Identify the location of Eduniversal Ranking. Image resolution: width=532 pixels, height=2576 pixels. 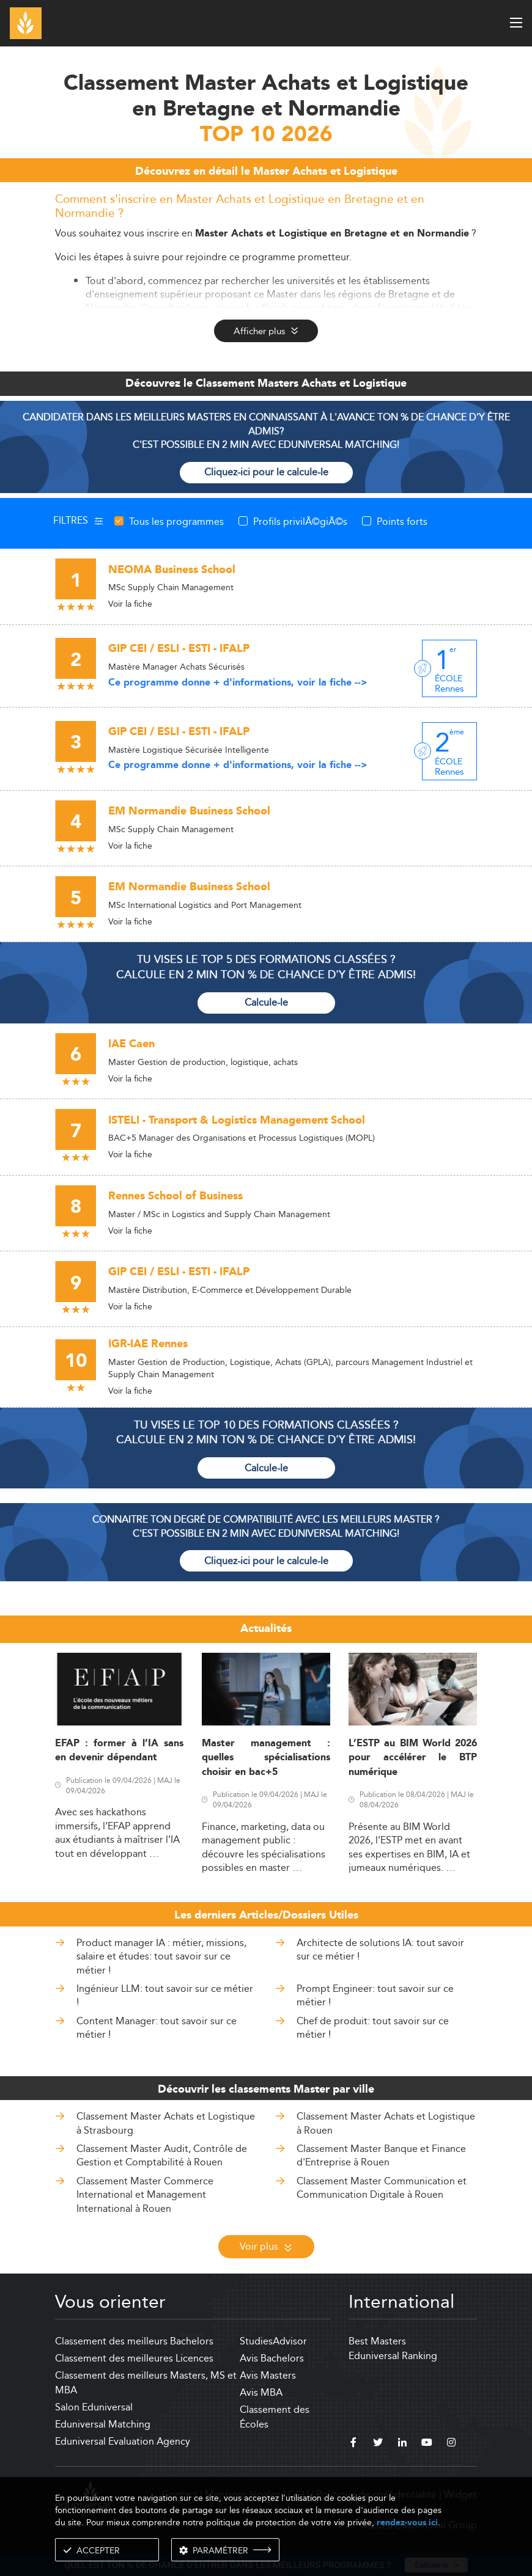
(393, 2355).